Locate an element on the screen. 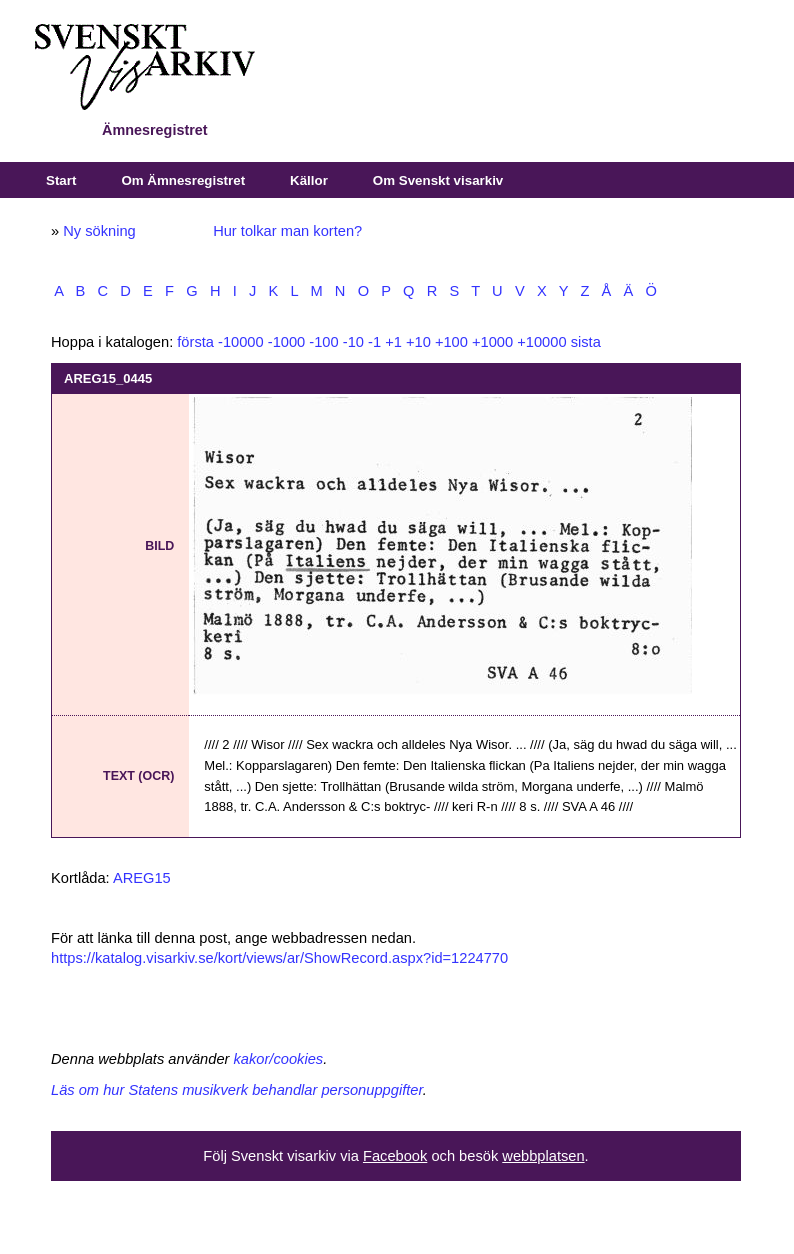 The height and width of the screenshot is (1254, 794). -1000 is located at coordinates (287, 342).